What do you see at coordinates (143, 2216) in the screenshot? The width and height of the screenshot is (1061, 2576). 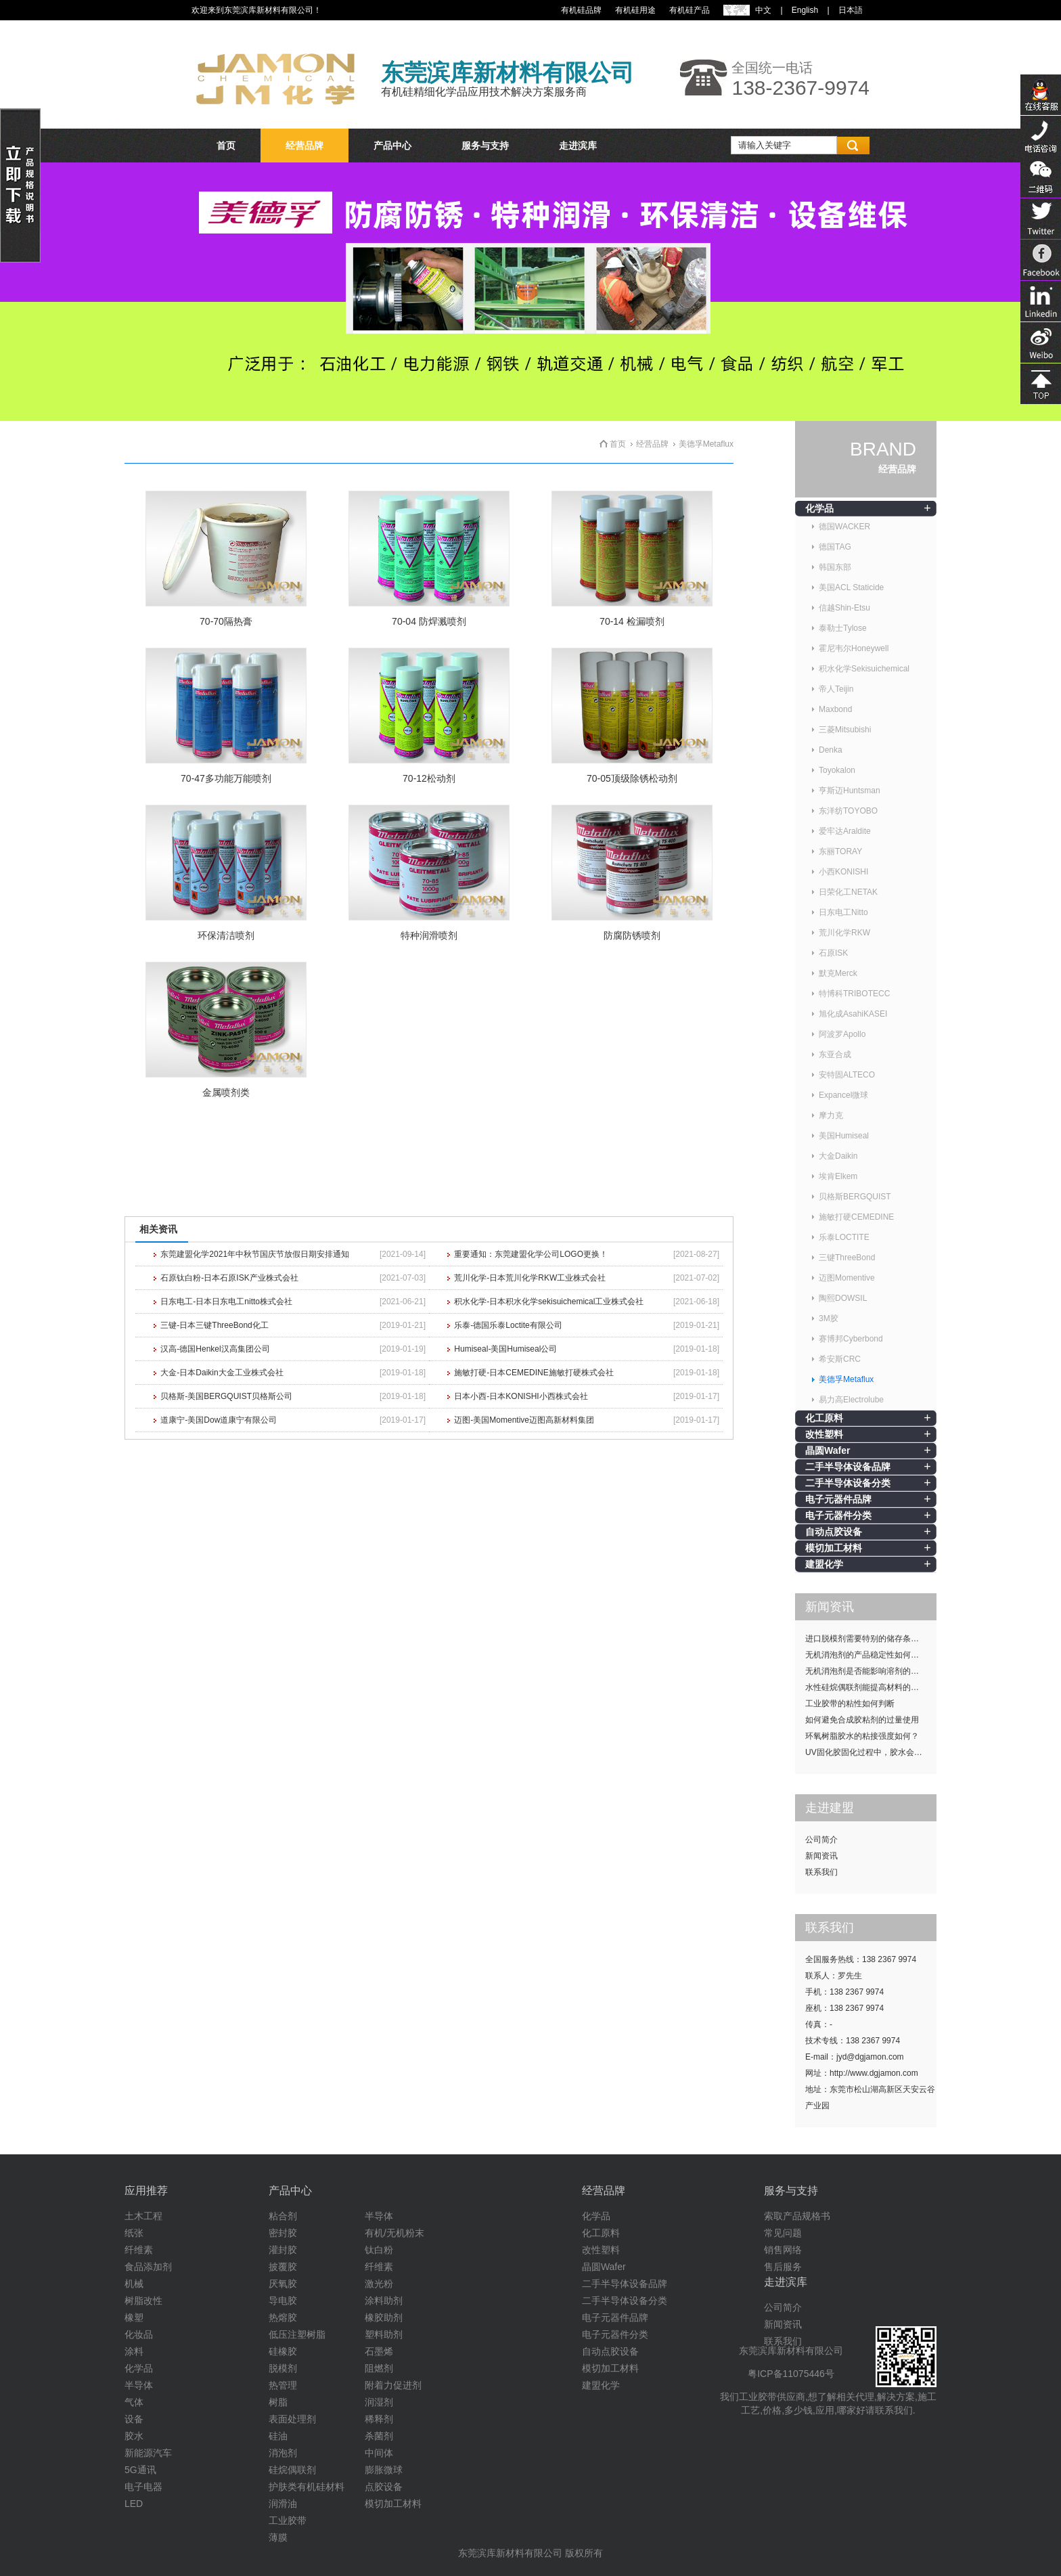 I see `土木工程` at bounding box center [143, 2216].